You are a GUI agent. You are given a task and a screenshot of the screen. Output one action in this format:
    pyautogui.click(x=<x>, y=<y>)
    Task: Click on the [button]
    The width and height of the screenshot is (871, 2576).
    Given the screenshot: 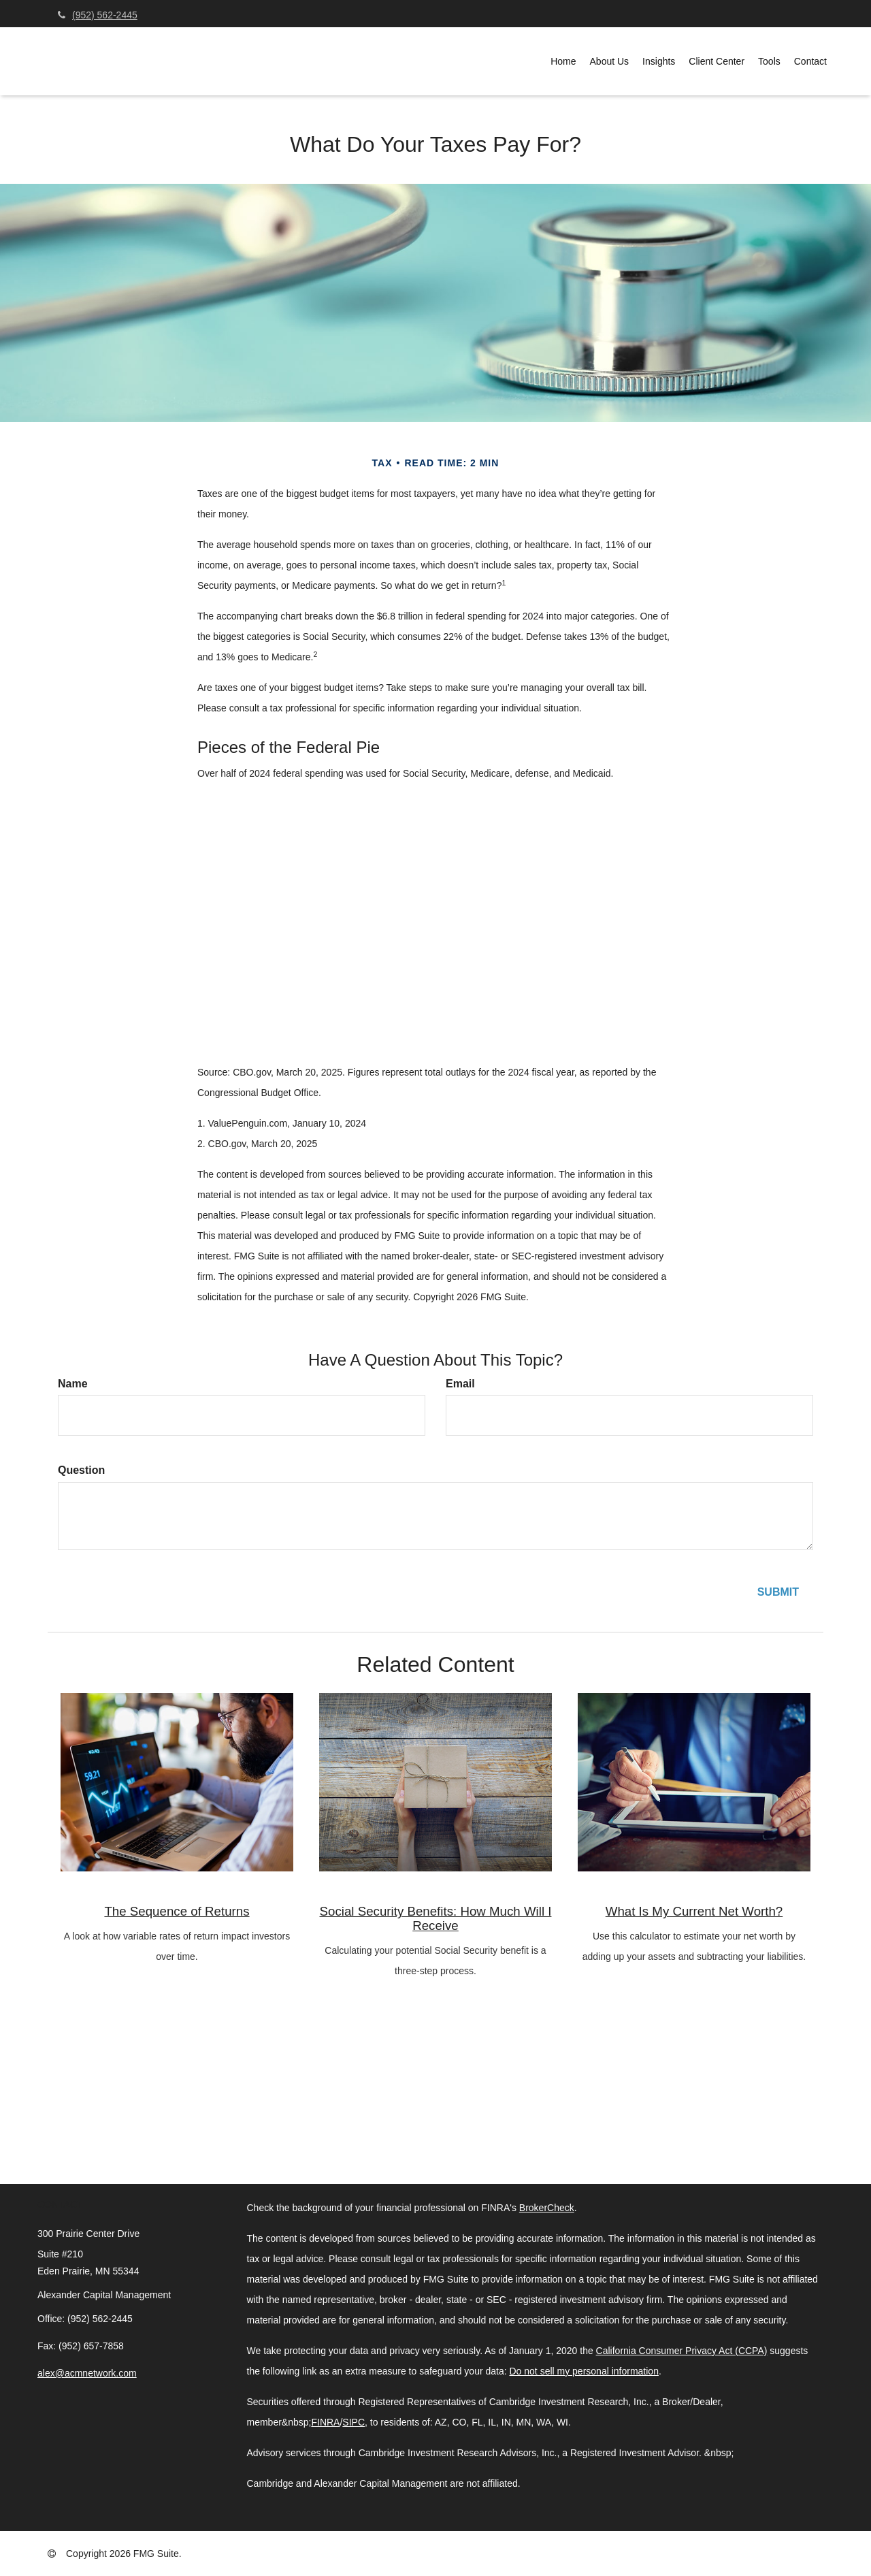 What is the action you would take?
    pyautogui.click(x=609, y=61)
    